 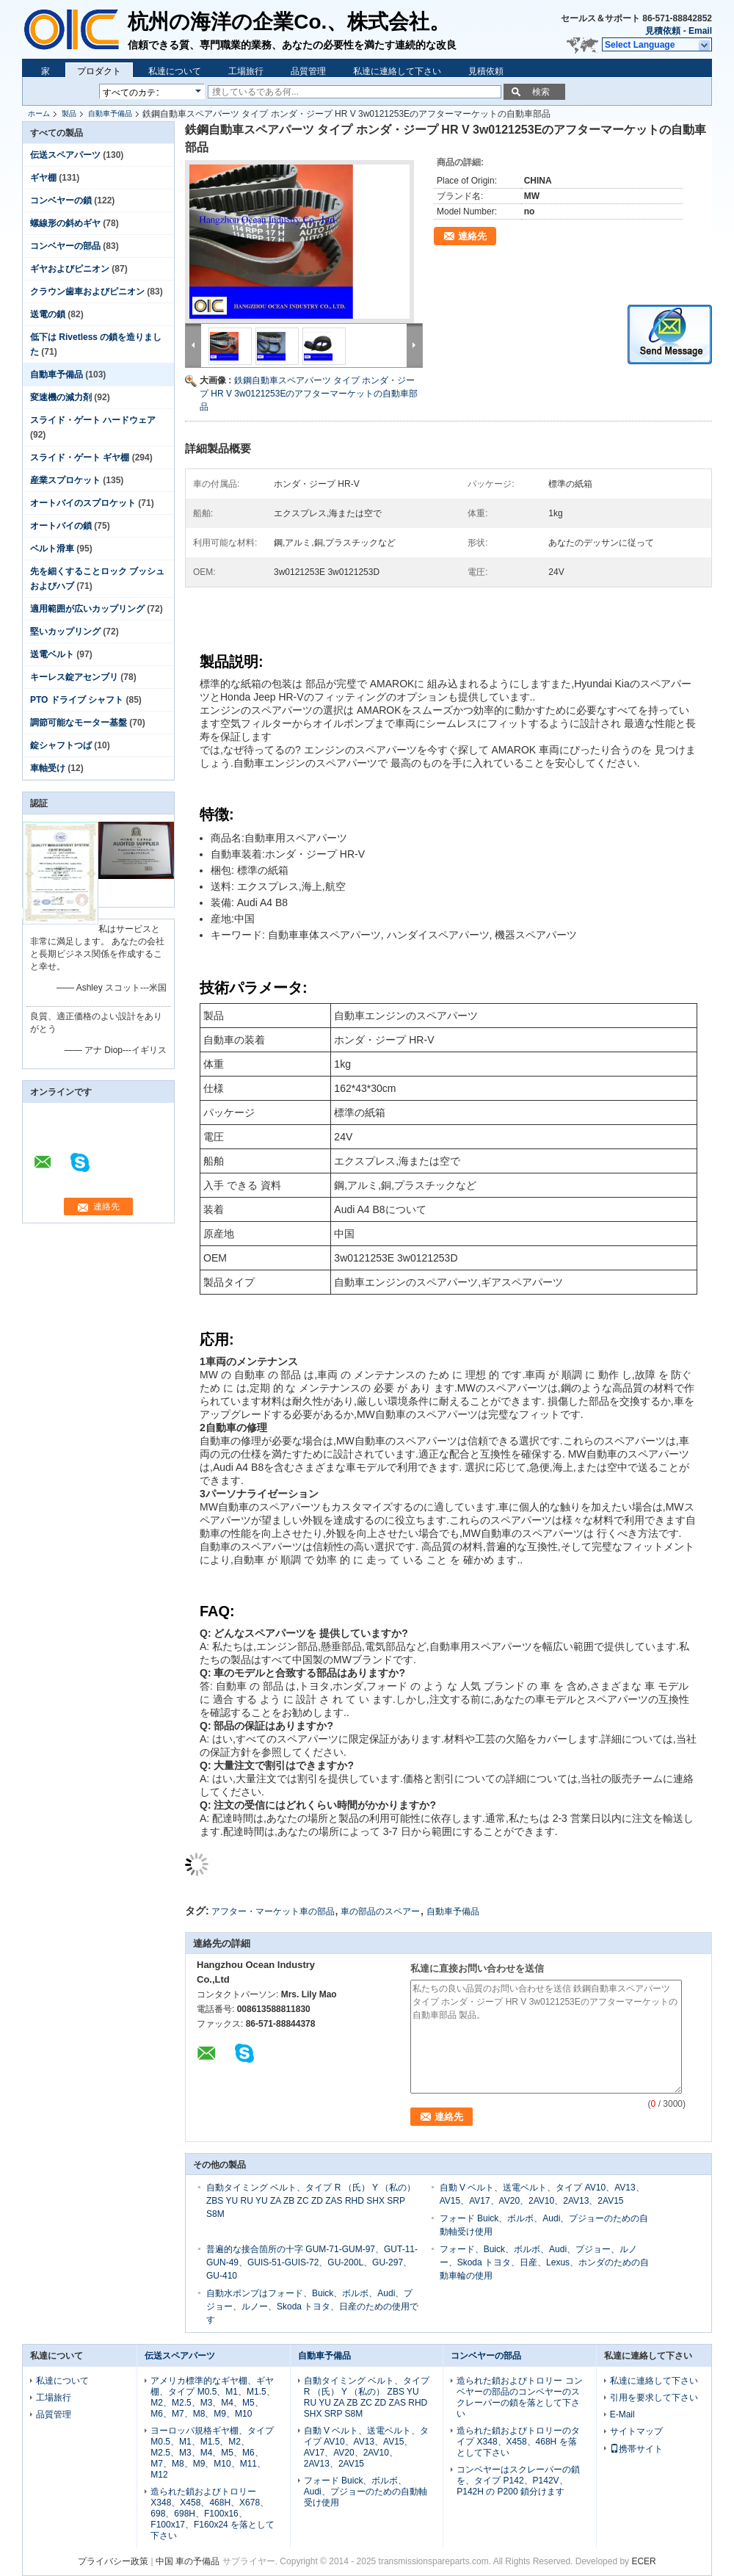 I want to click on プロダクト, so click(x=99, y=71).